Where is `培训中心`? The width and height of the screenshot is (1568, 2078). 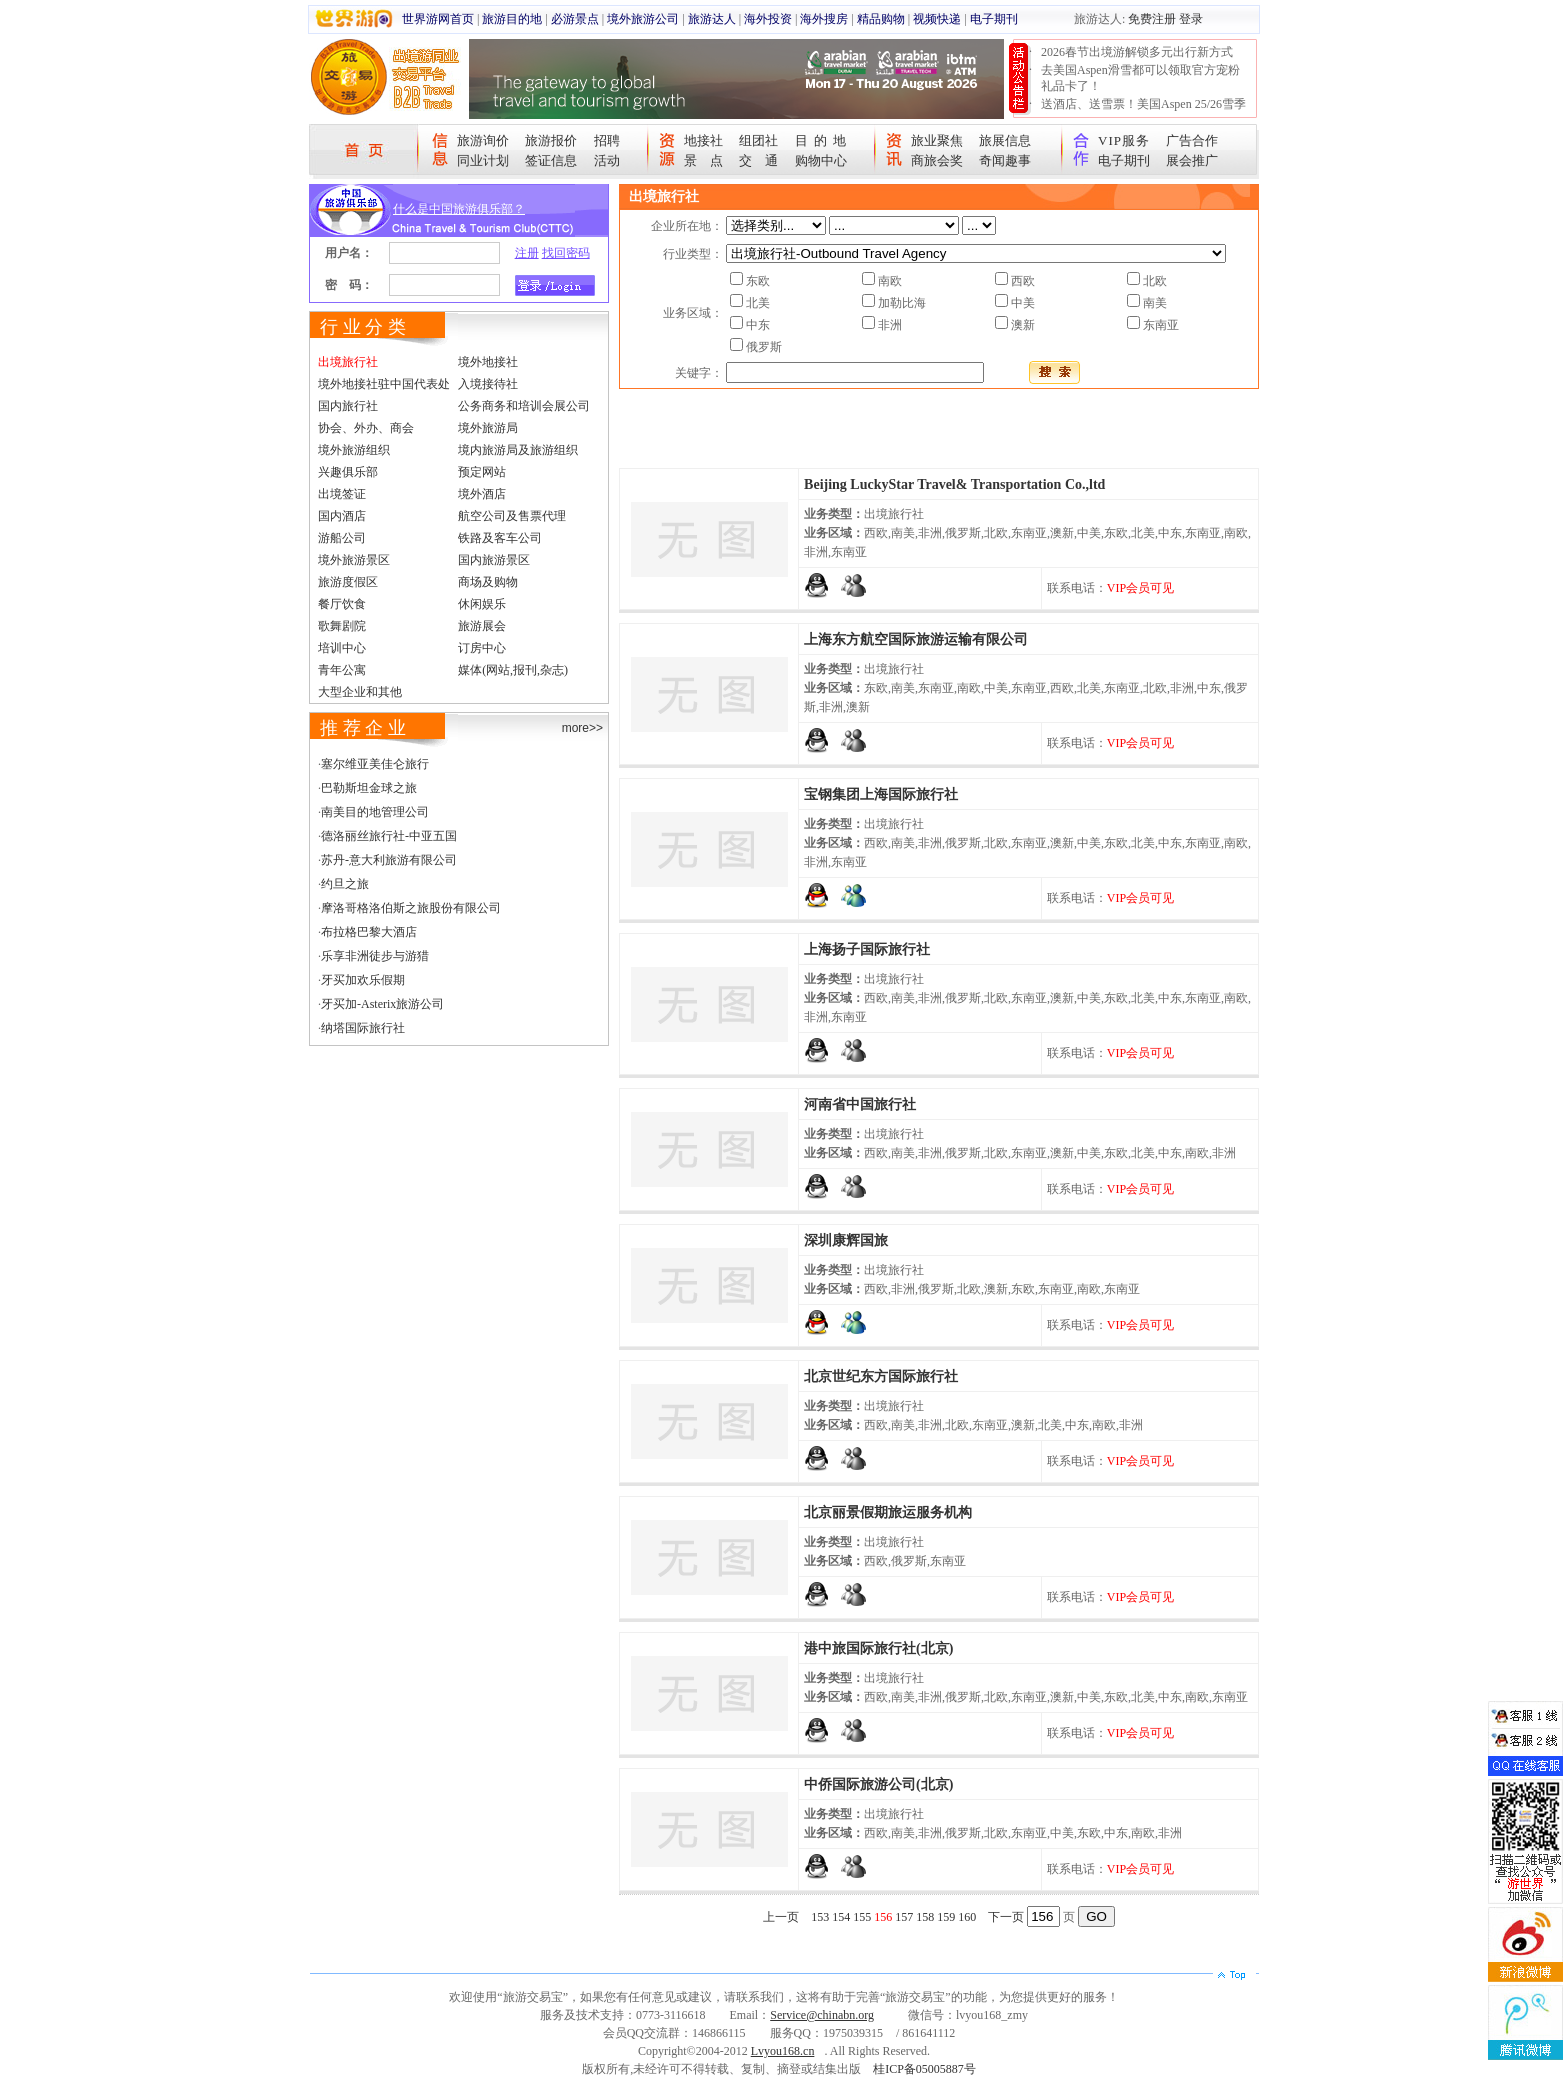 培训中心 is located at coordinates (342, 648).